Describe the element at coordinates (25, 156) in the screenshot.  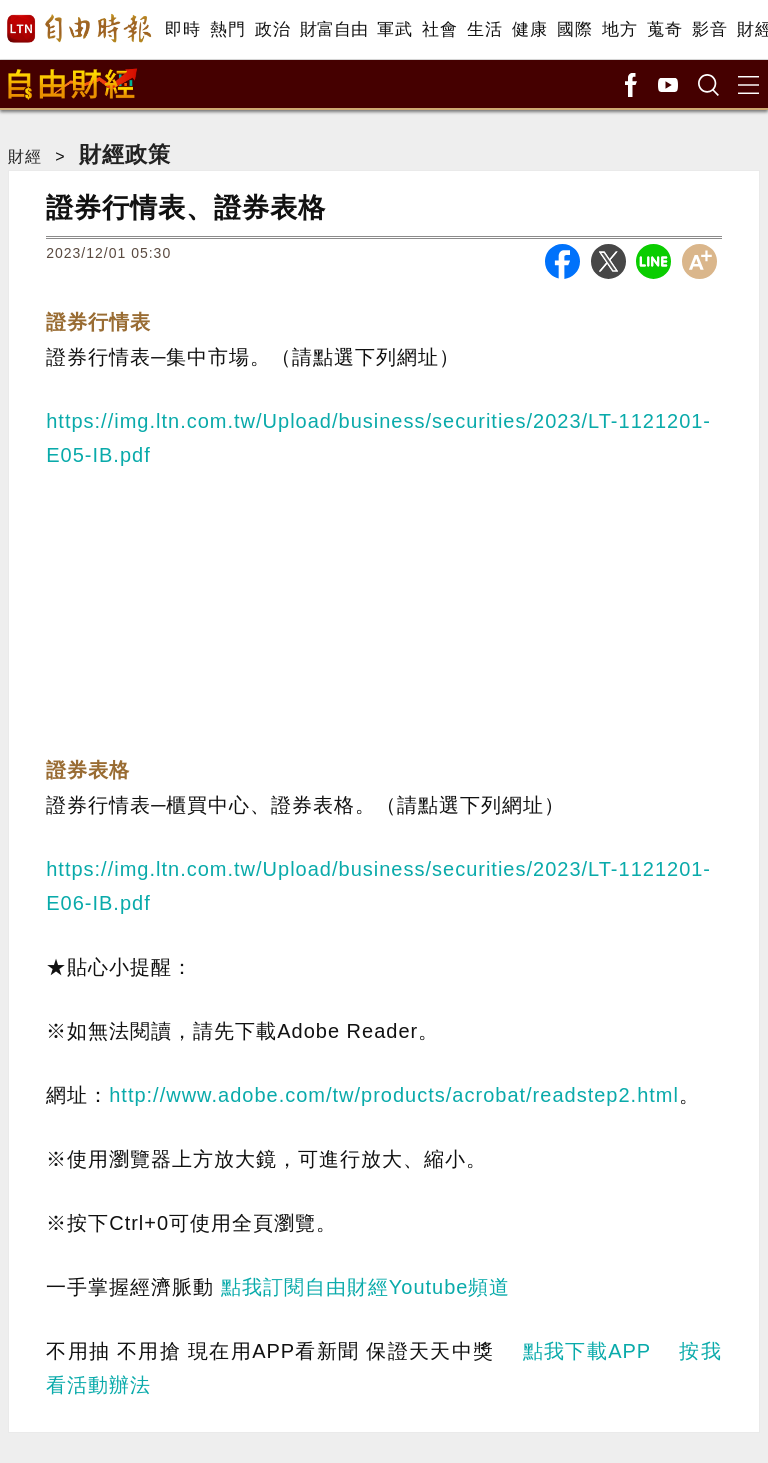
I see `財經` at that location.